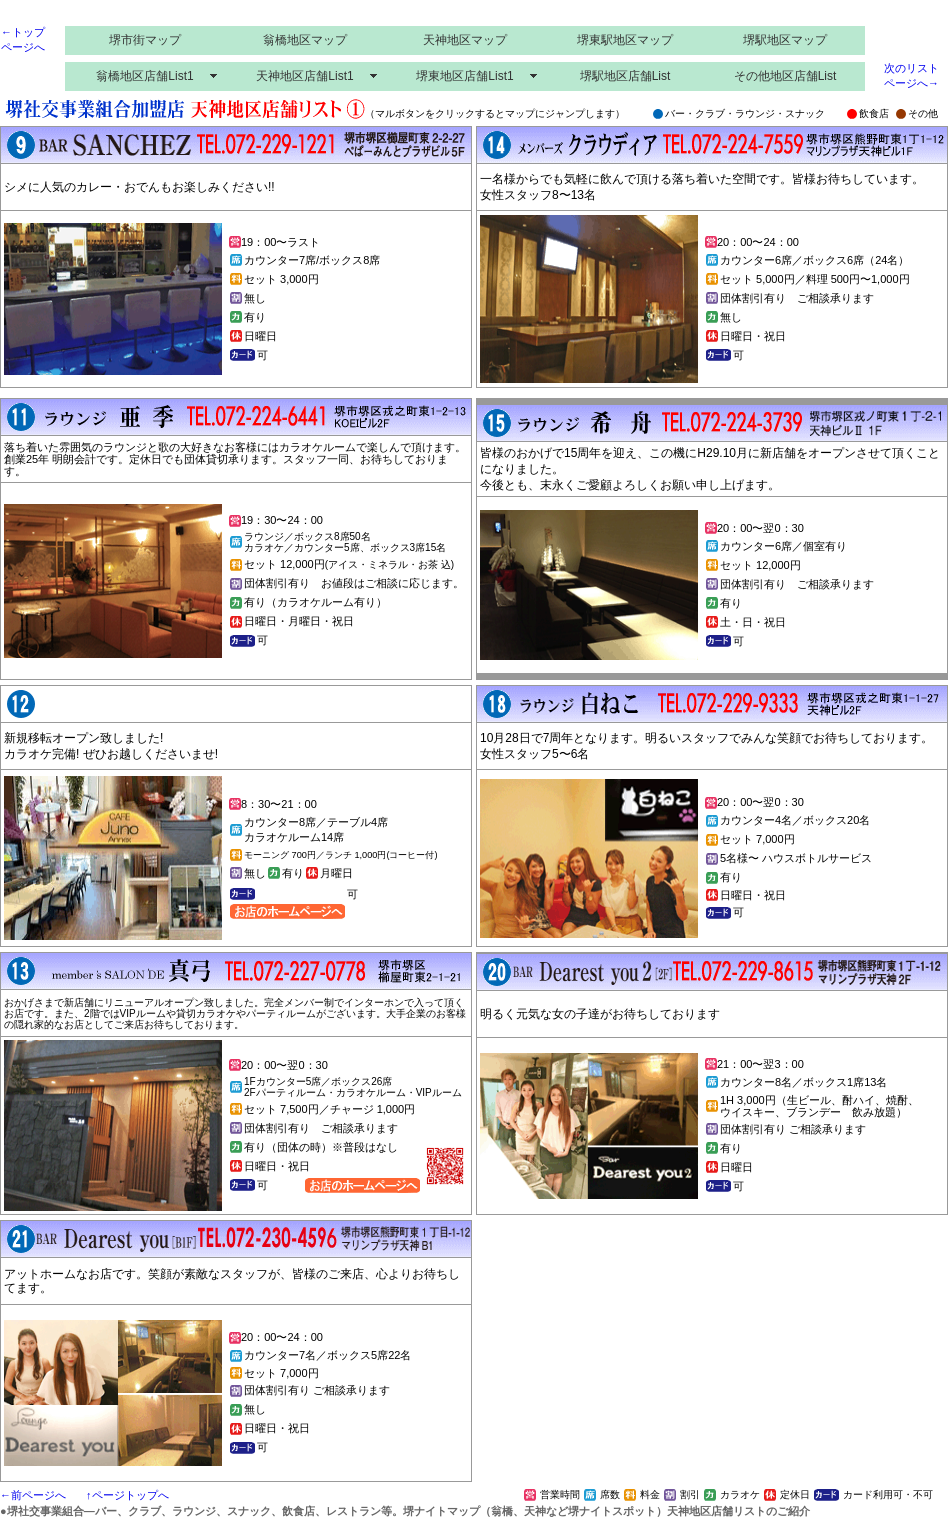  What do you see at coordinates (33, 1495) in the screenshot?
I see `←前ページへ` at bounding box center [33, 1495].